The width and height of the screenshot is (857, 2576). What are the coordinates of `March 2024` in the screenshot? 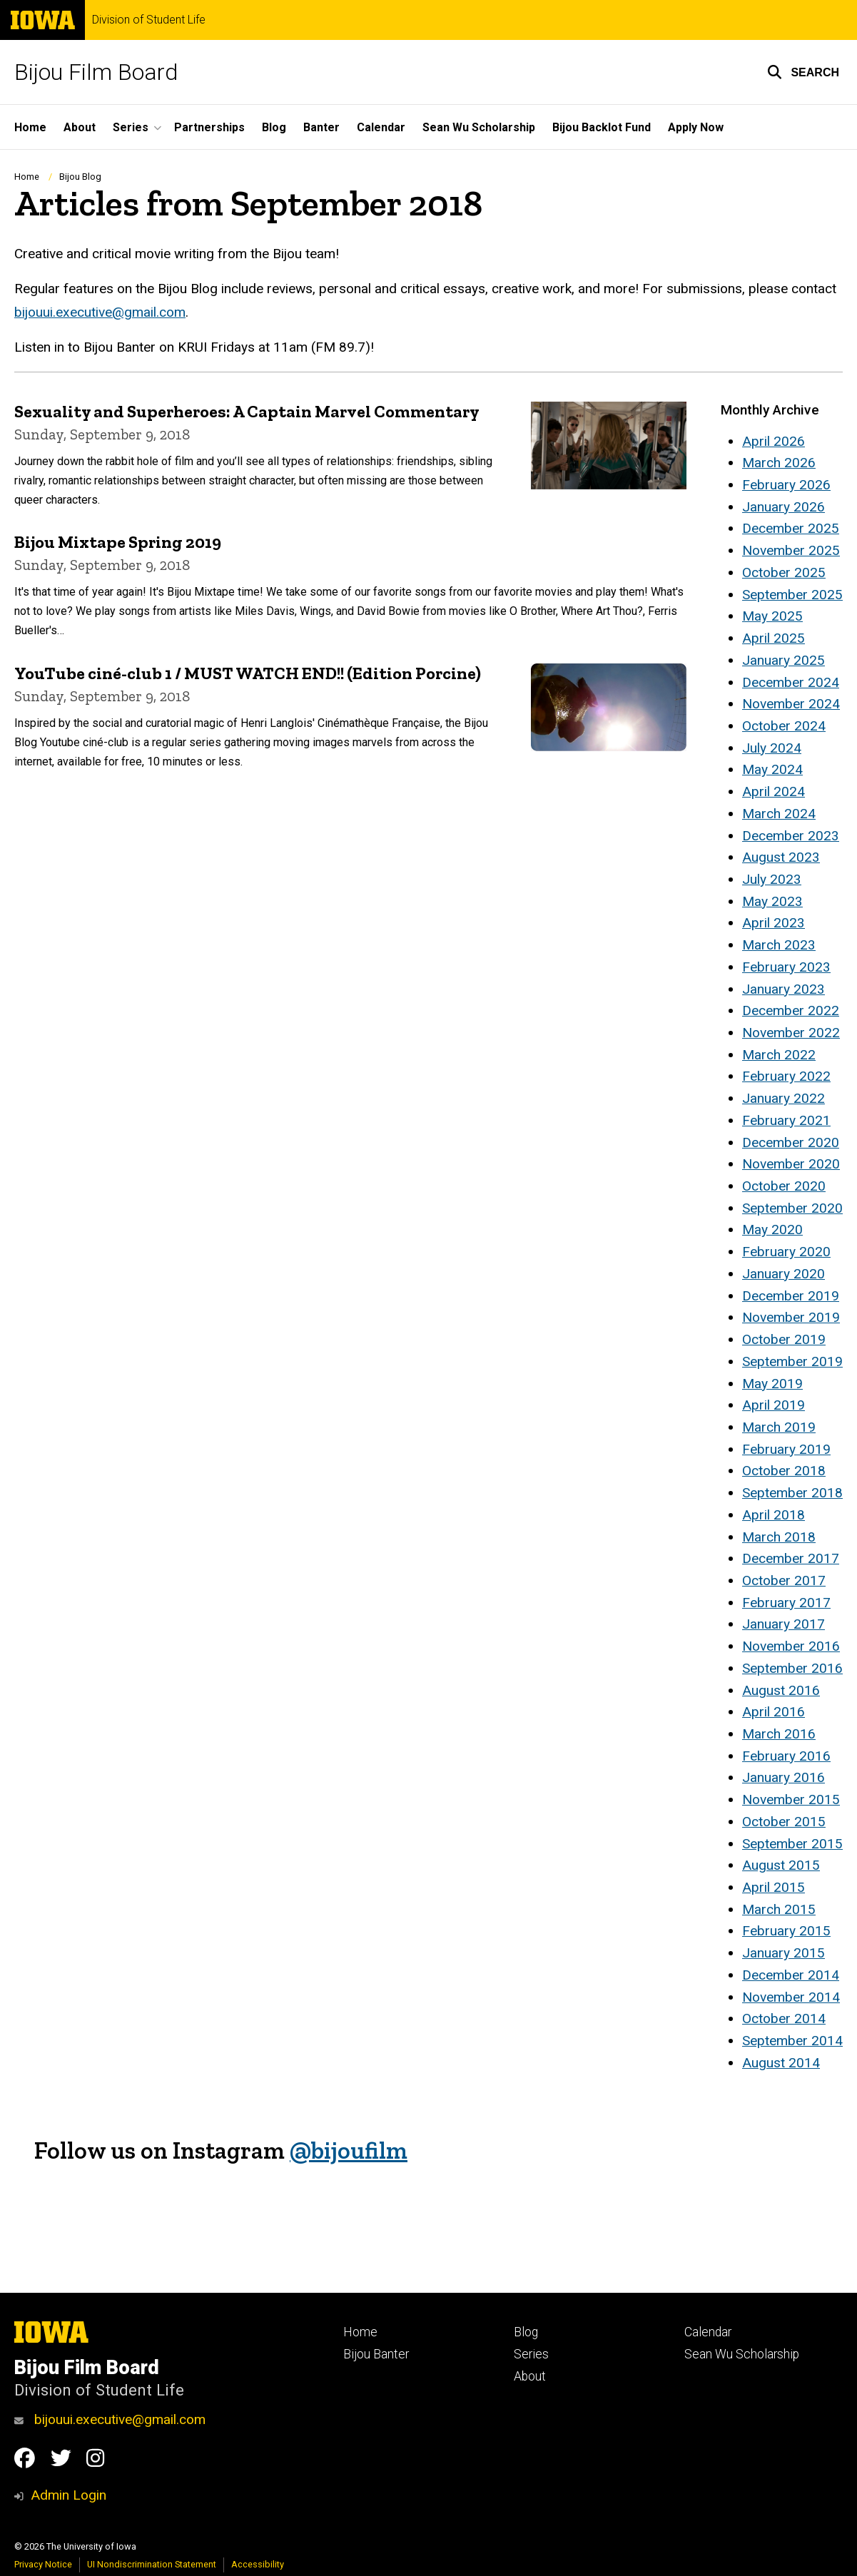 It's located at (779, 813).